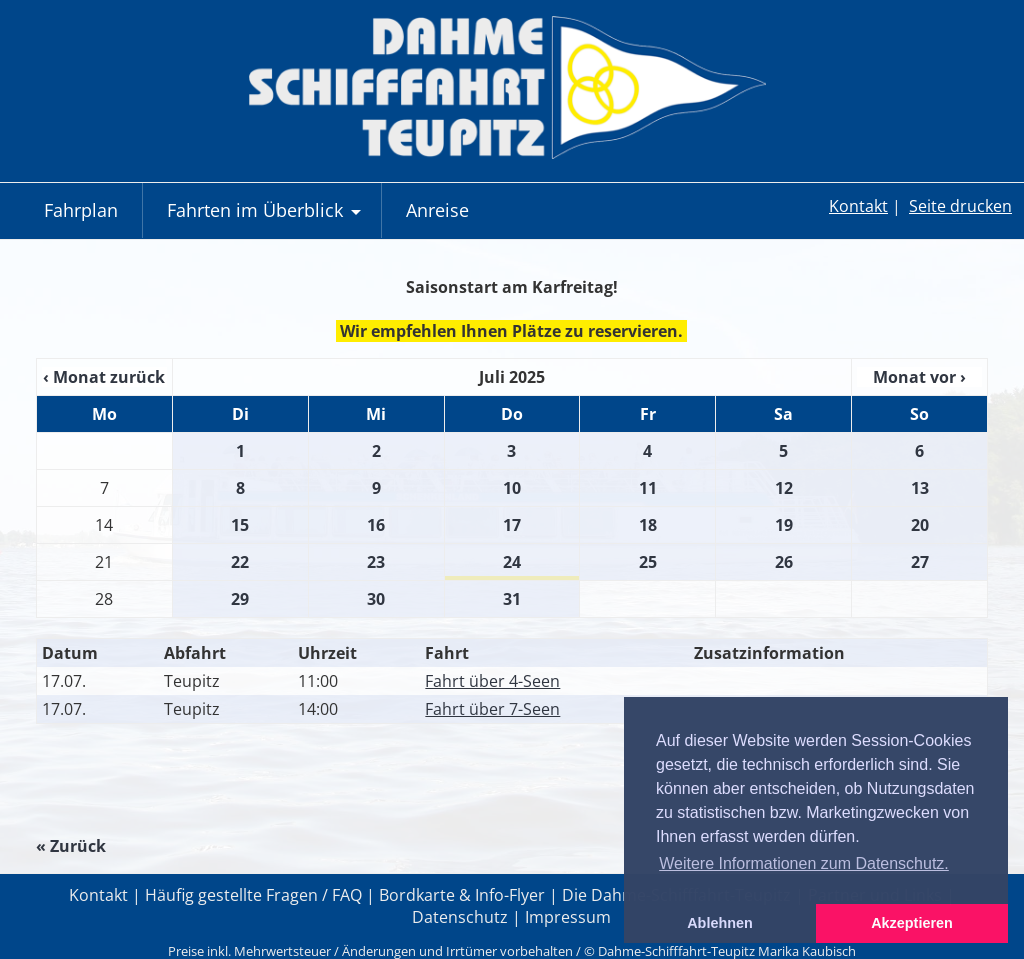 The height and width of the screenshot is (959, 1024). I want to click on Fahrplan, so click(81, 210).